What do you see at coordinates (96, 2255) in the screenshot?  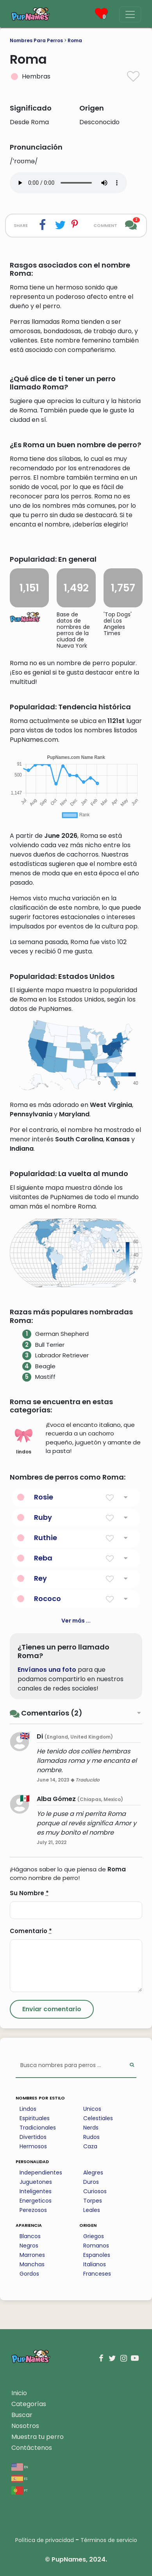 I see `Espanoles` at bounding box center [96, 2255].